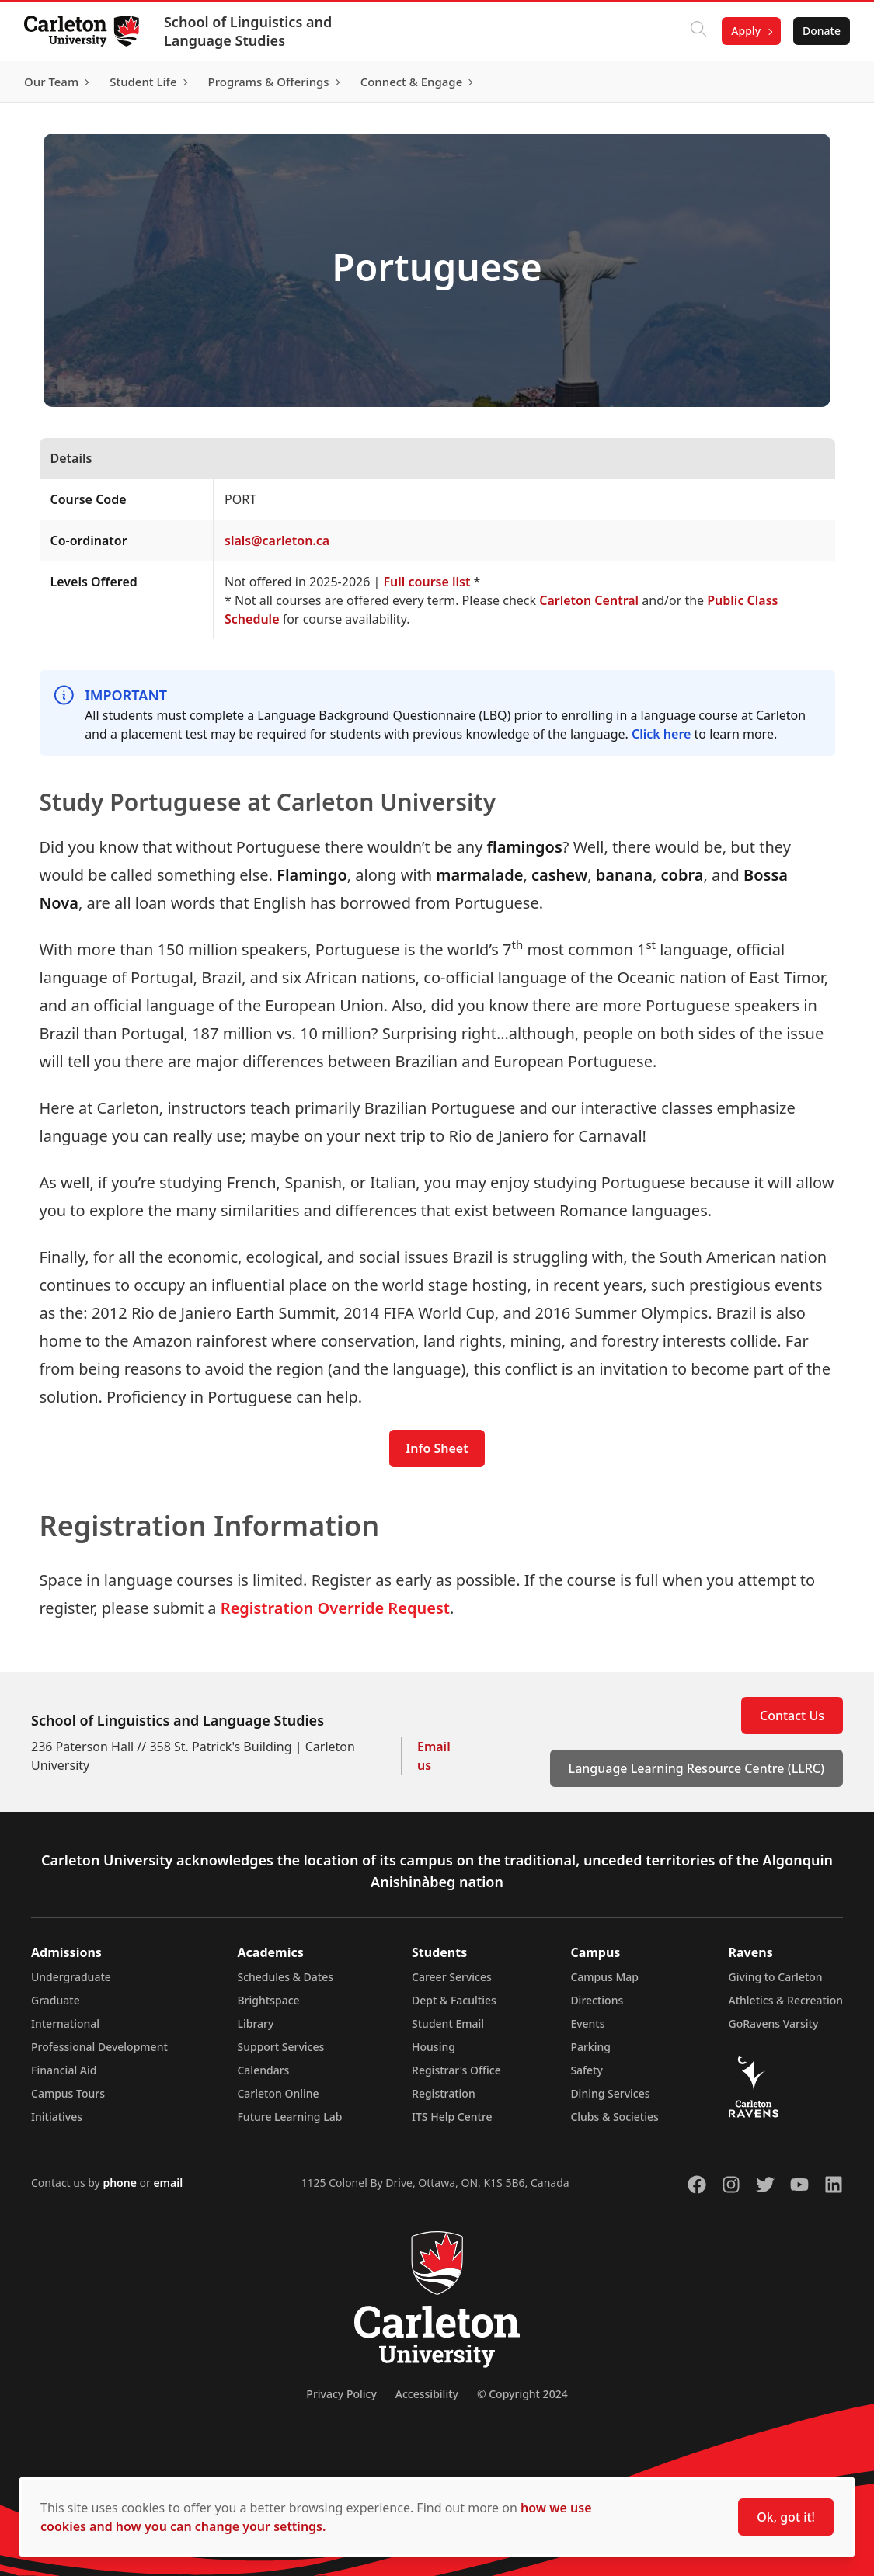  Describe the element at coordinates (263, 2070) in the screenshot. I see `Calendars` at that location.